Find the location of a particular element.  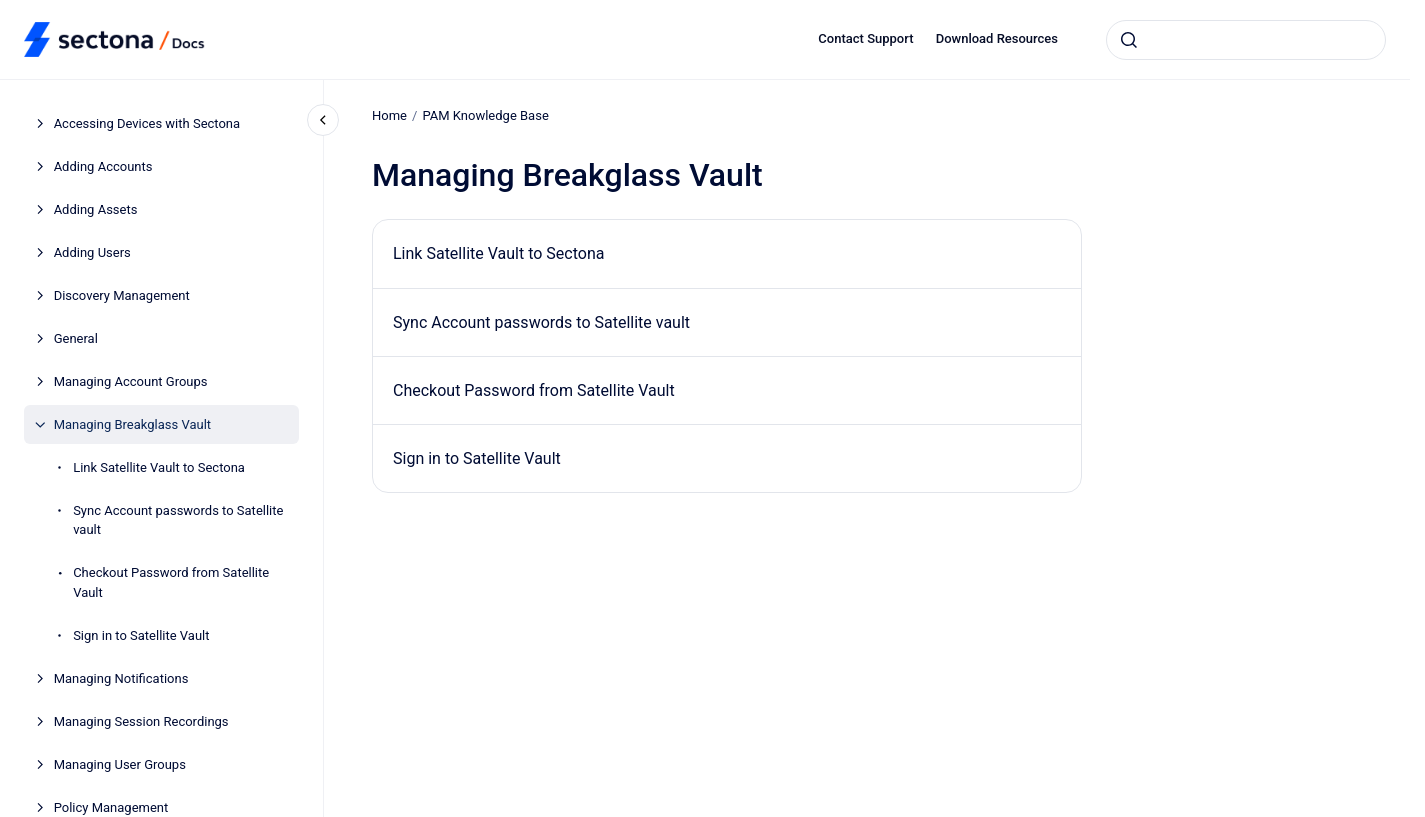

Download Resources is located at coordinates (997, 38).